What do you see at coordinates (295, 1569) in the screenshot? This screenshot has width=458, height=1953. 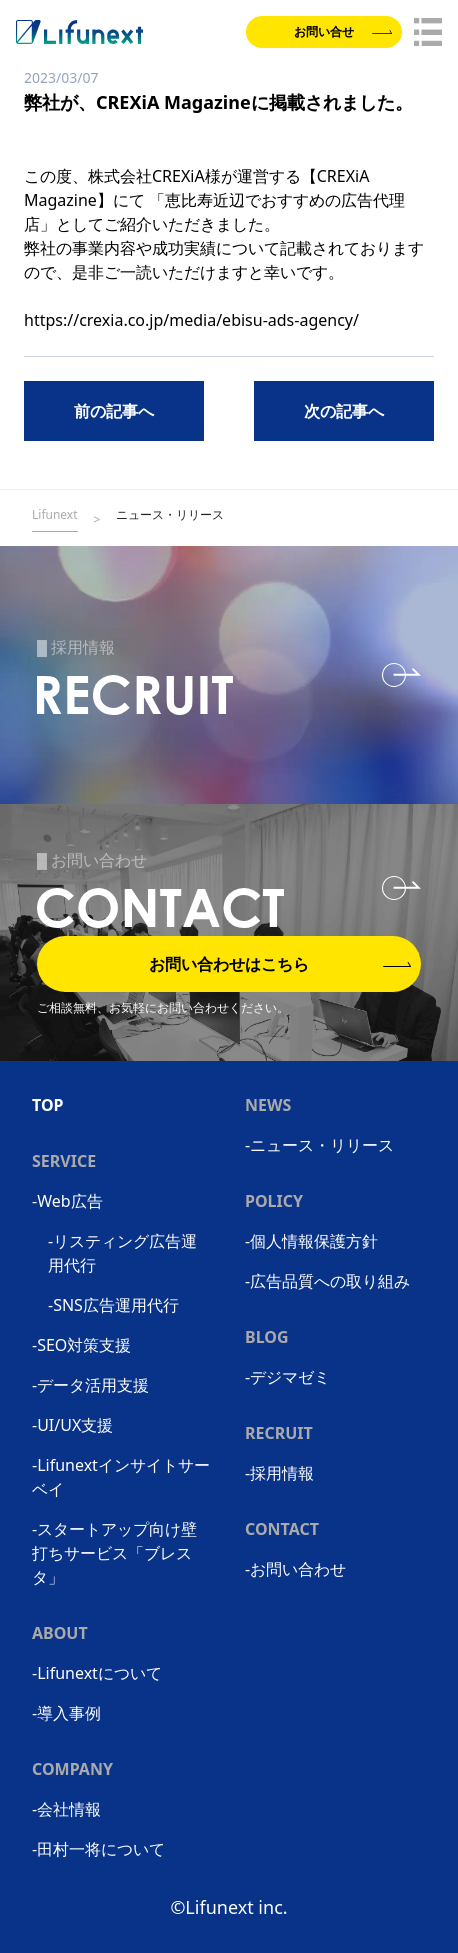 I see `-お問い合わせ` at bounding box center [295, 1569].